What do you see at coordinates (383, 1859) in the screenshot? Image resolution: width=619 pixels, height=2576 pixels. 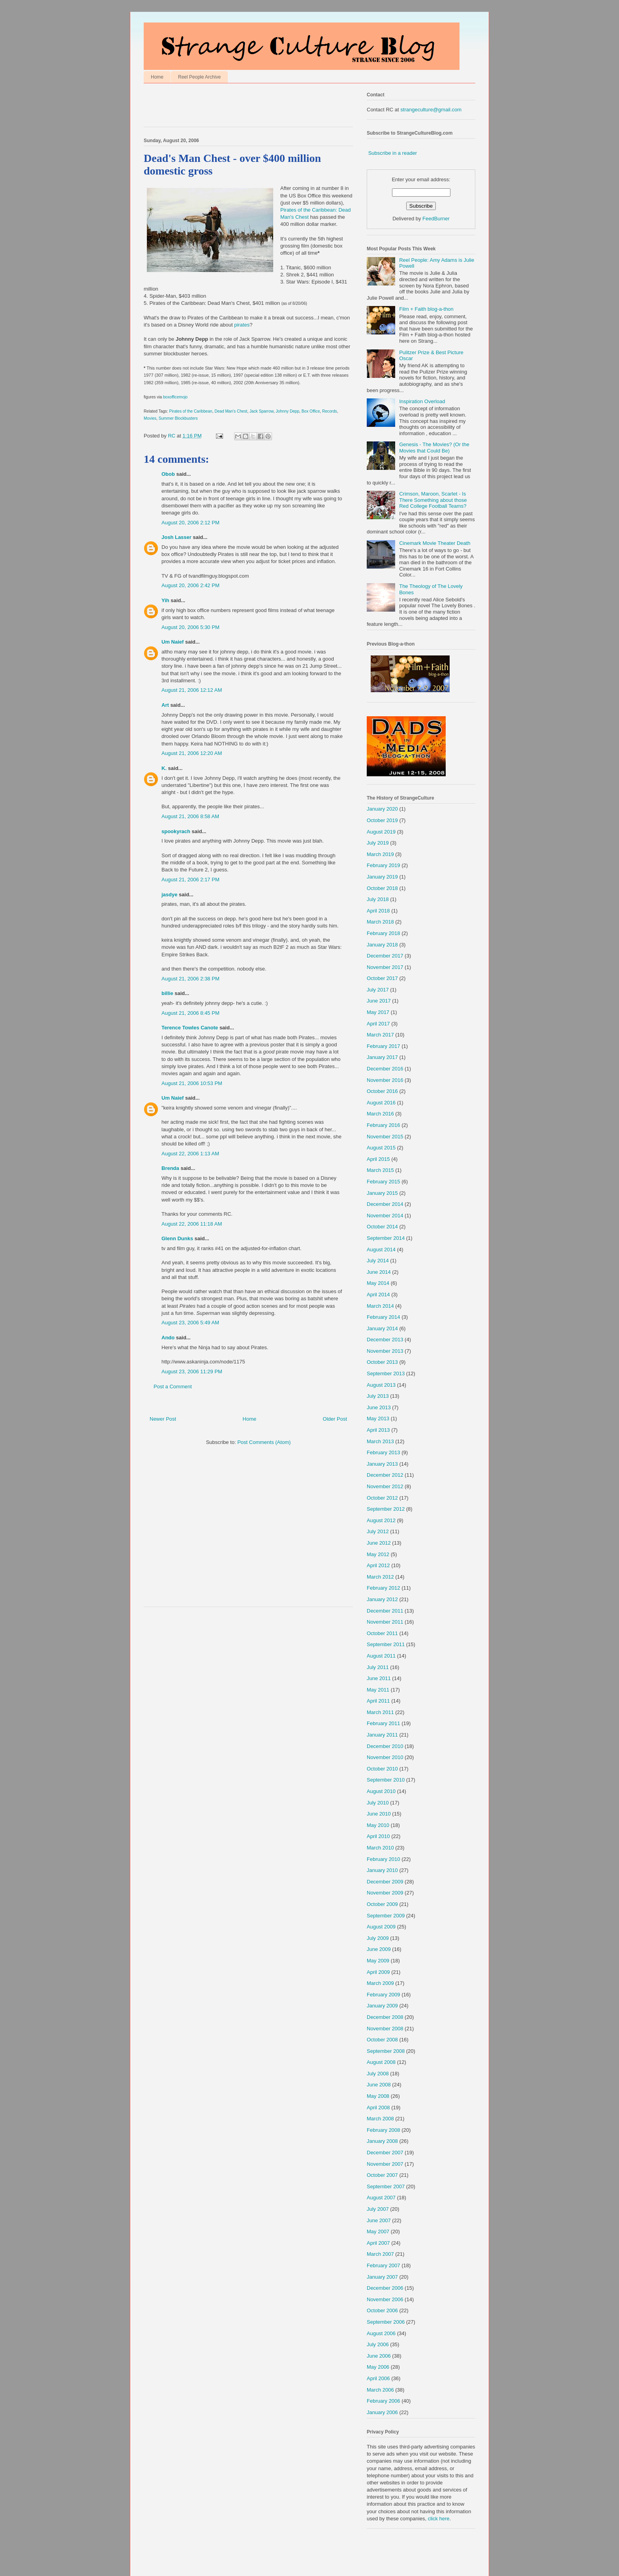 I see `February 2010` at bounding box center [383, 1859].